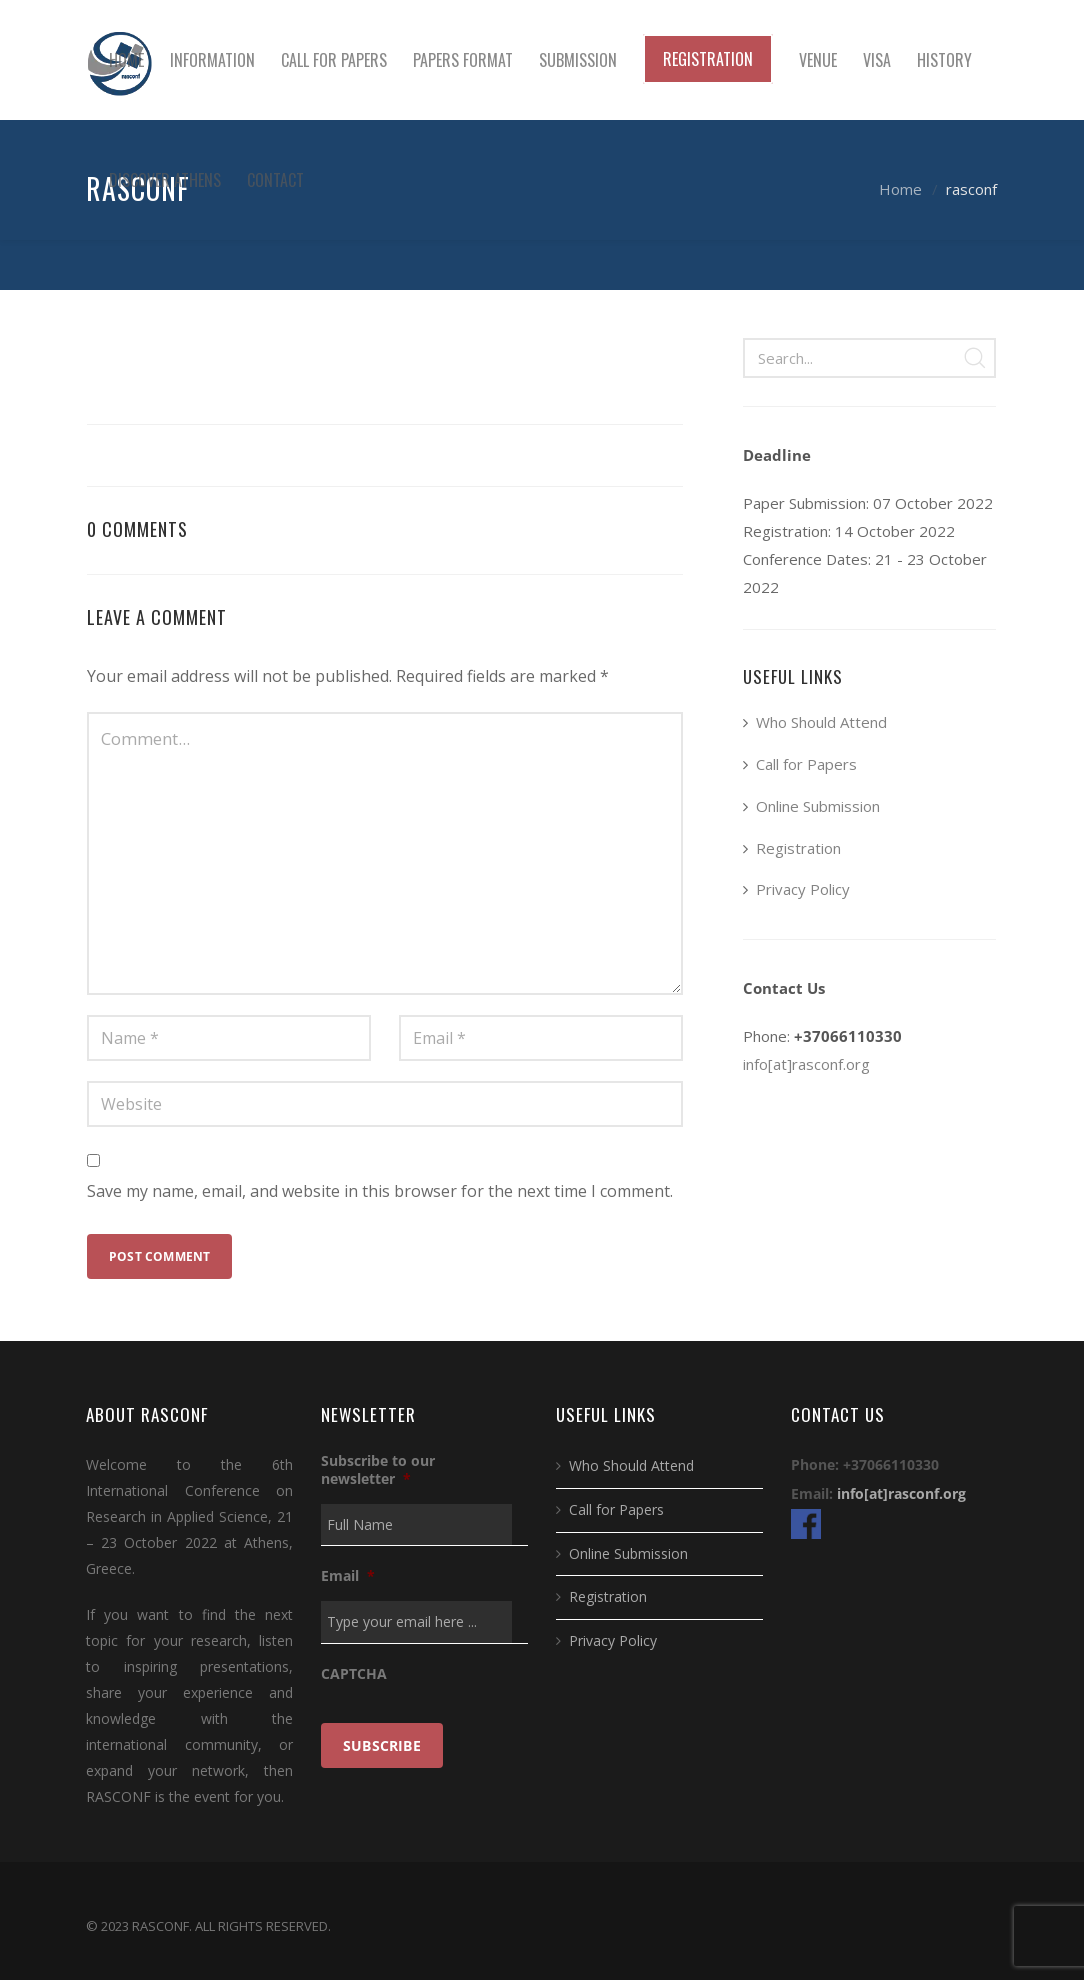 This screenshot has height=1980, width=1084. Describe the element at coordinates (821, 722) in the screenshot. I see `Who Should Attend` at that location.